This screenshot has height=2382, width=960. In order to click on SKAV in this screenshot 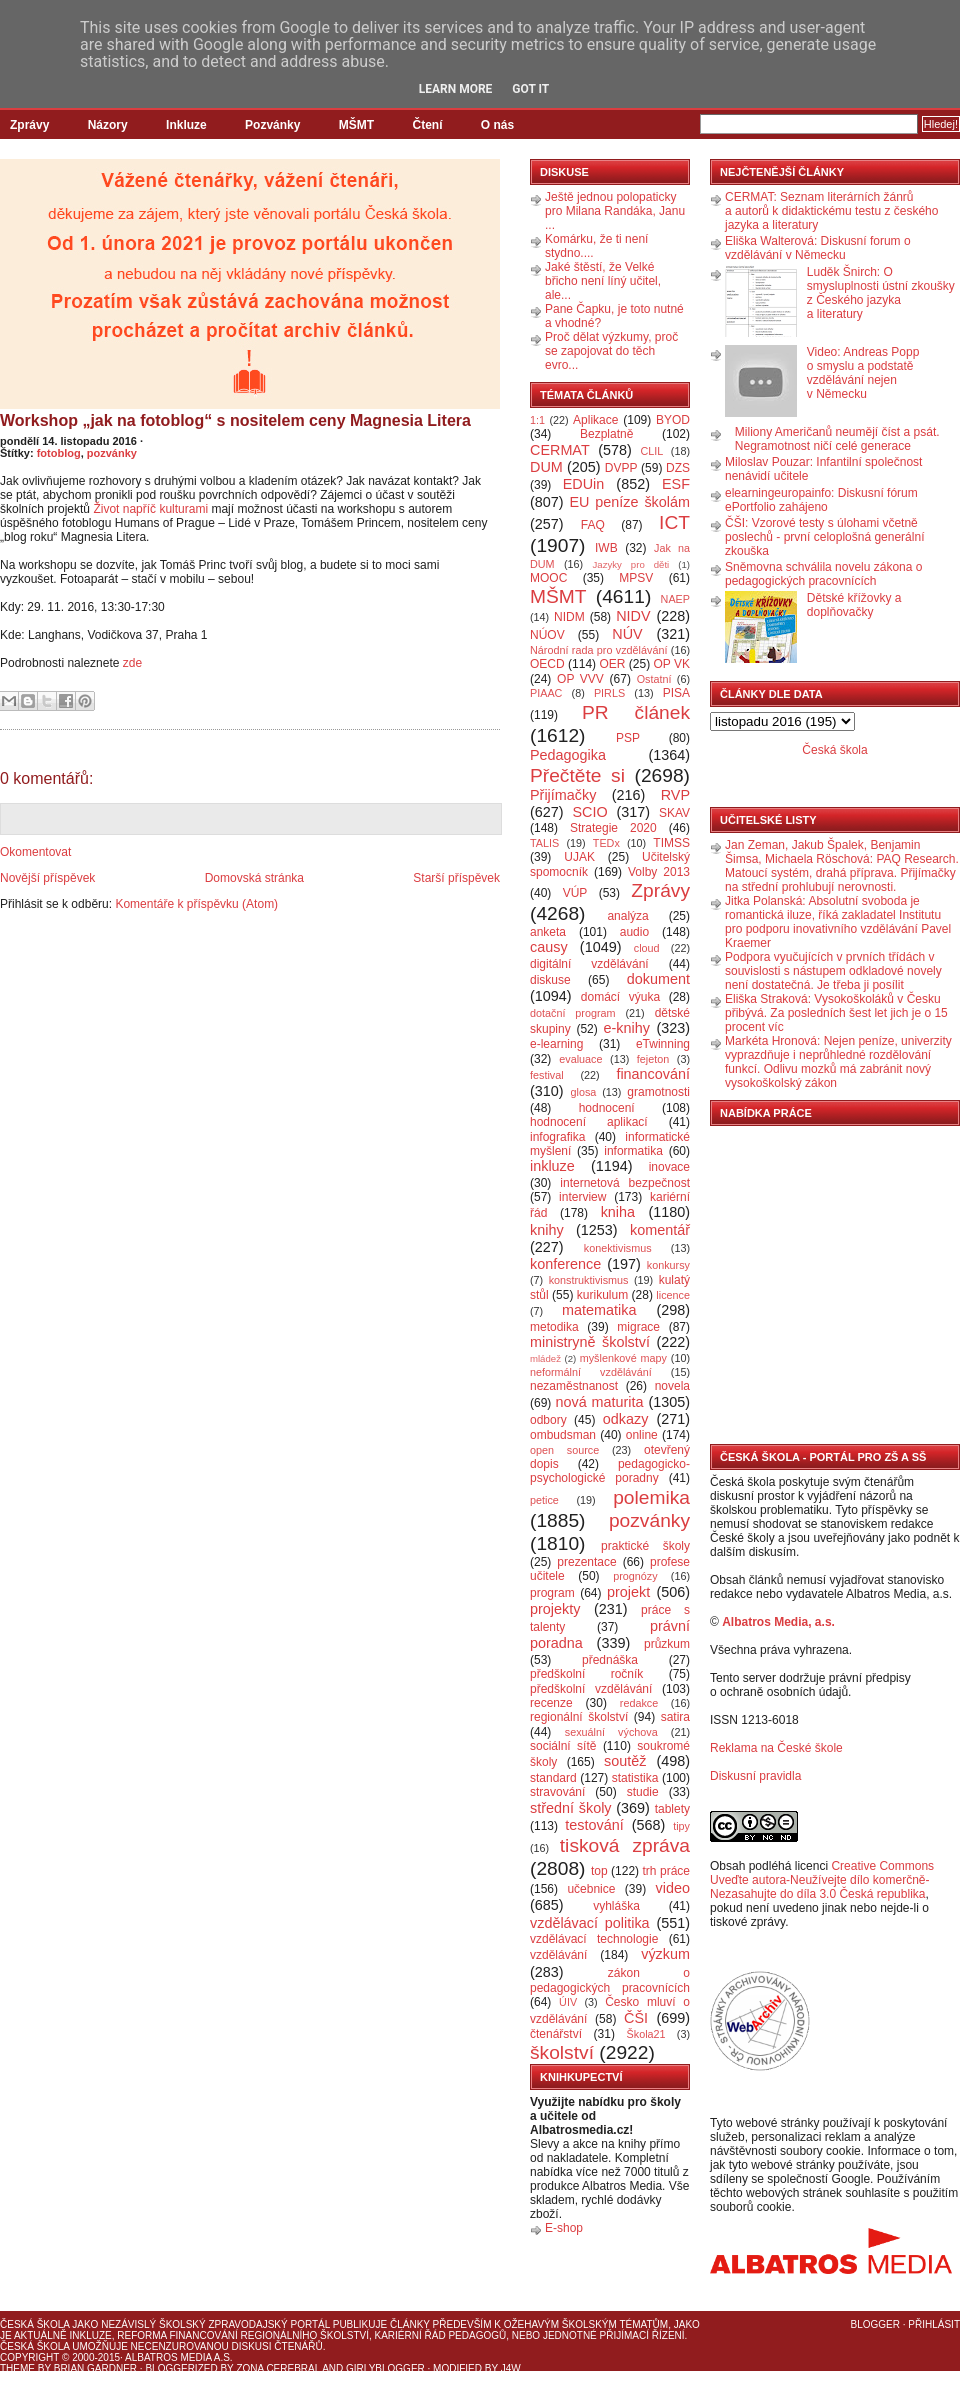, I will do `click(674, 813)`.